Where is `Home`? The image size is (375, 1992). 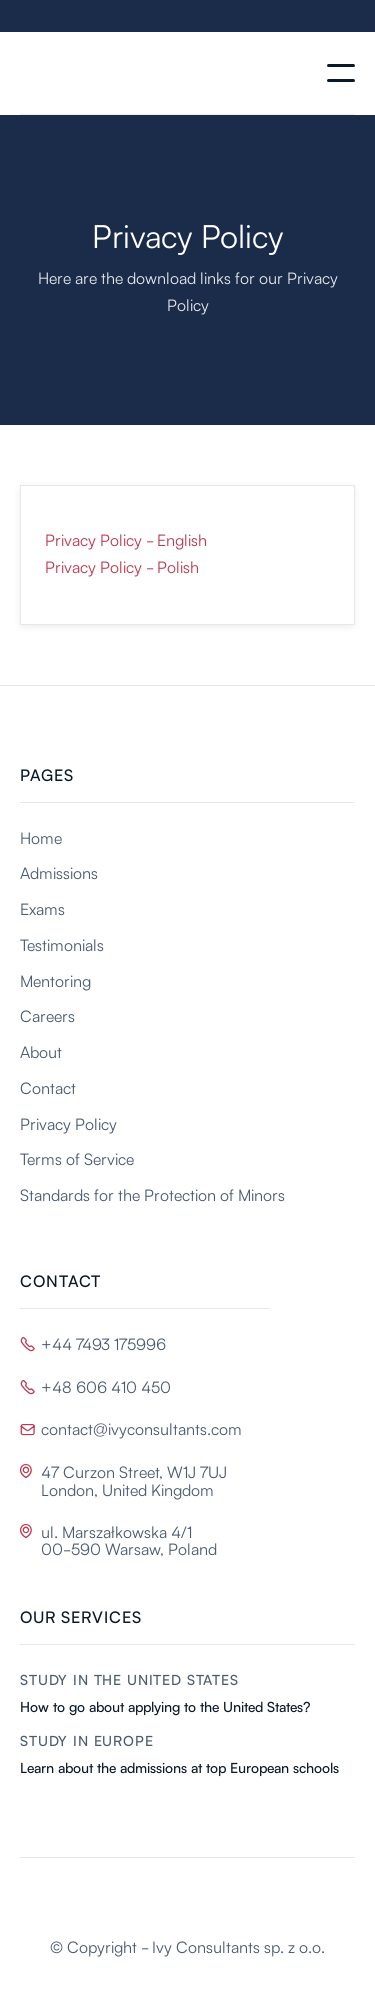
Home is located at coordinates (41, 837).